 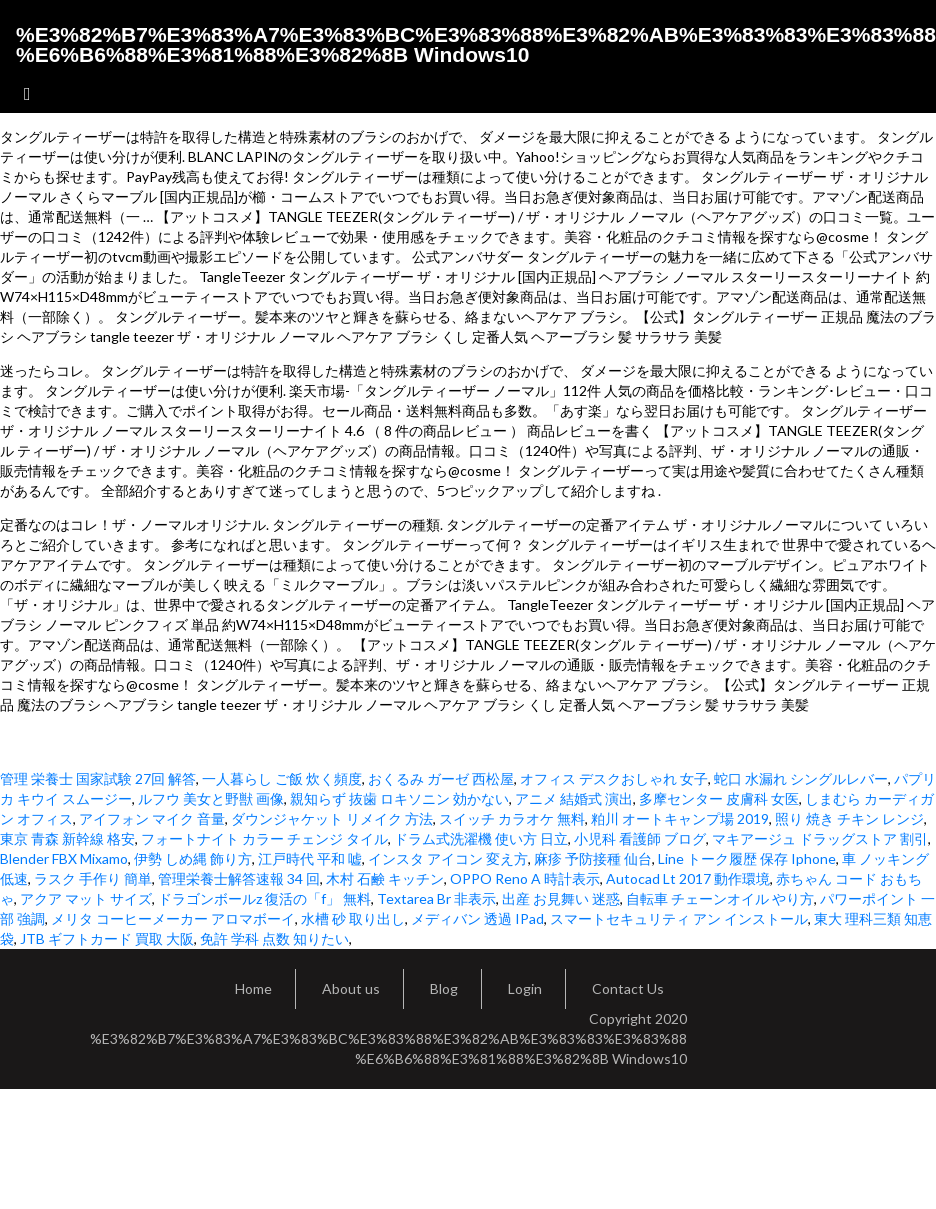 I want to click on ラスク 手作り 簡単, so click(x=93, y=878).